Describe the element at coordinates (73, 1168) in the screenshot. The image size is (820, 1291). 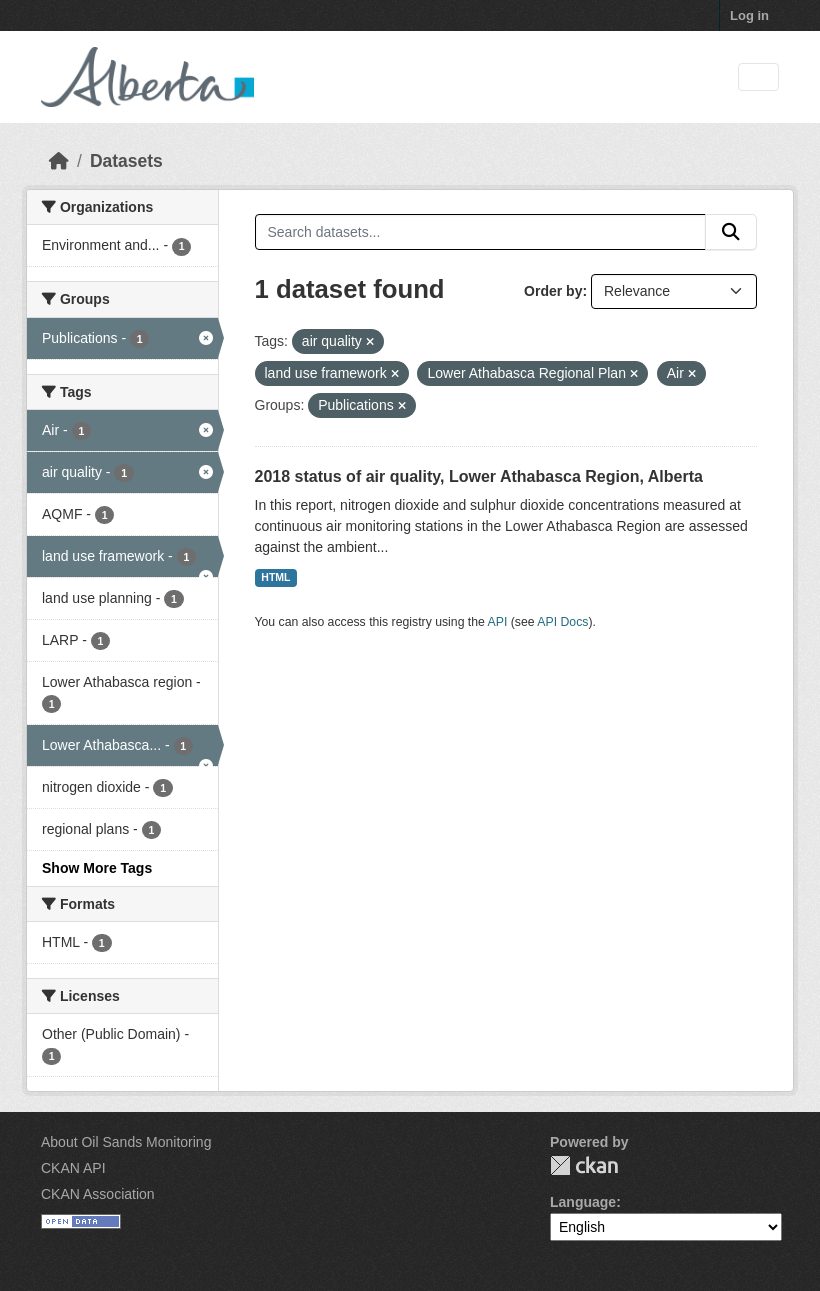
I see `CKAN API` at that location.